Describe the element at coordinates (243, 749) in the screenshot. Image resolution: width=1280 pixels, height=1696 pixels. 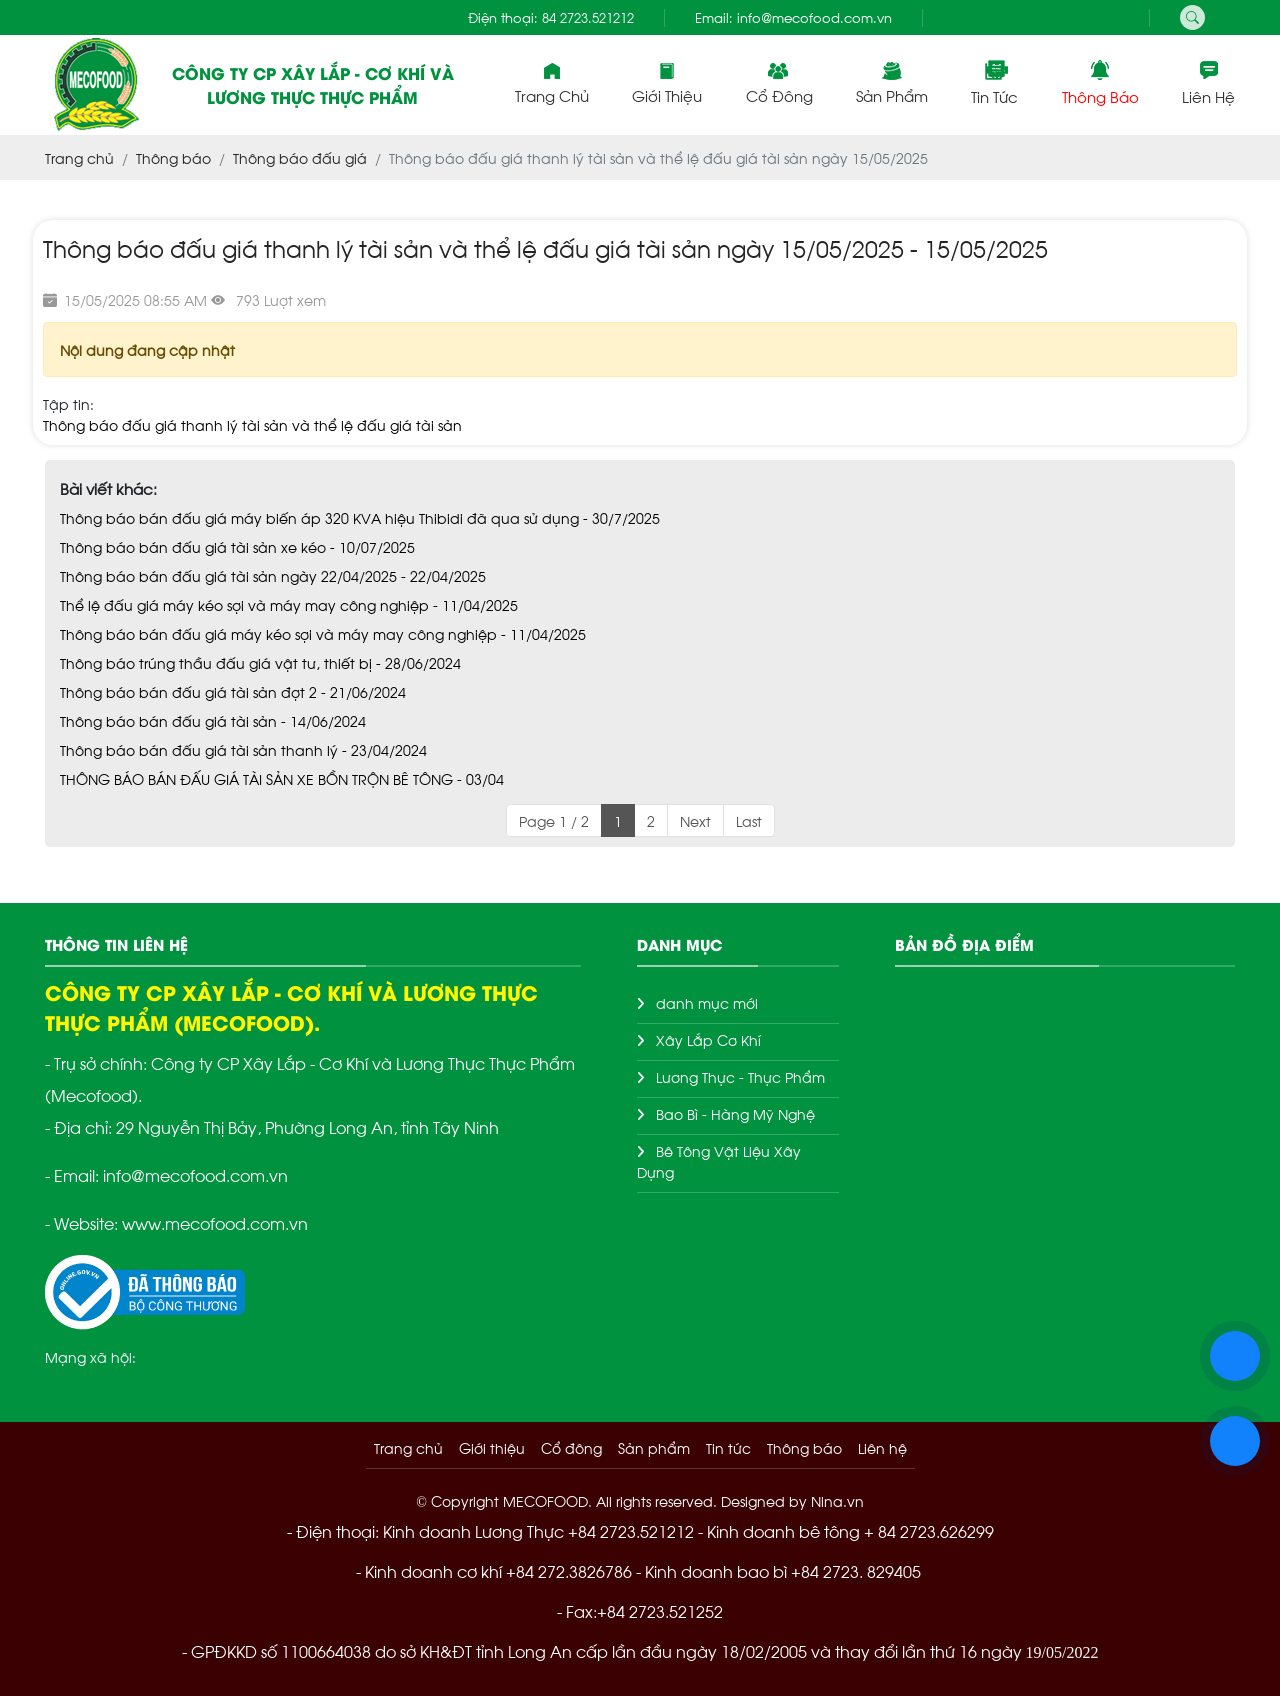
I see `Thông báo bán đấu giá tài sản thanh lý - 23/04/2024` at that location.